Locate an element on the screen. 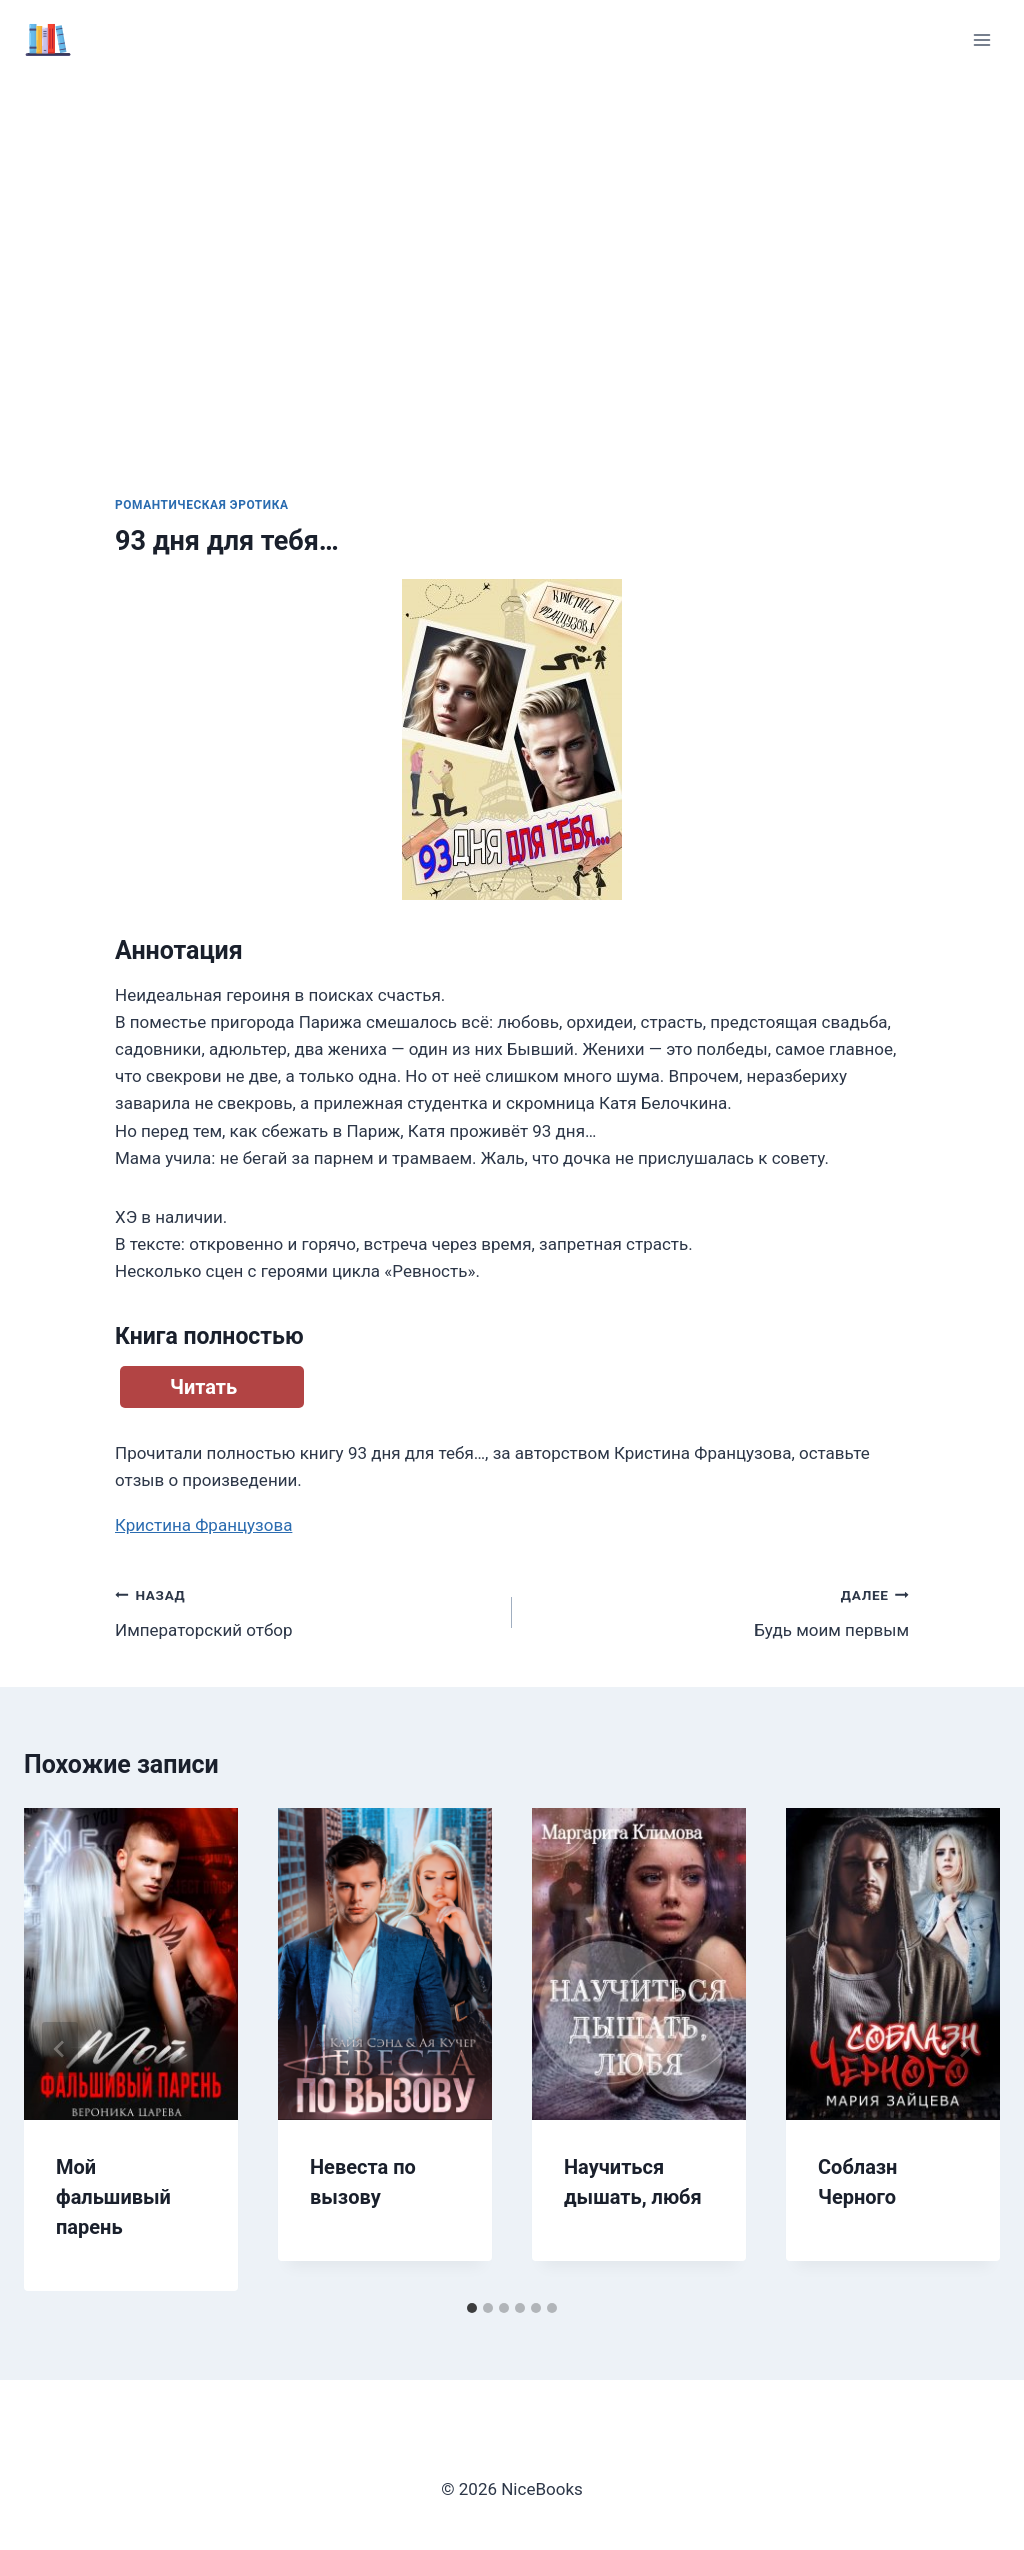 The width and height of the screenshot is (1024, 2550). Мой фальшивый парень is located at coordinates (113, 2197).